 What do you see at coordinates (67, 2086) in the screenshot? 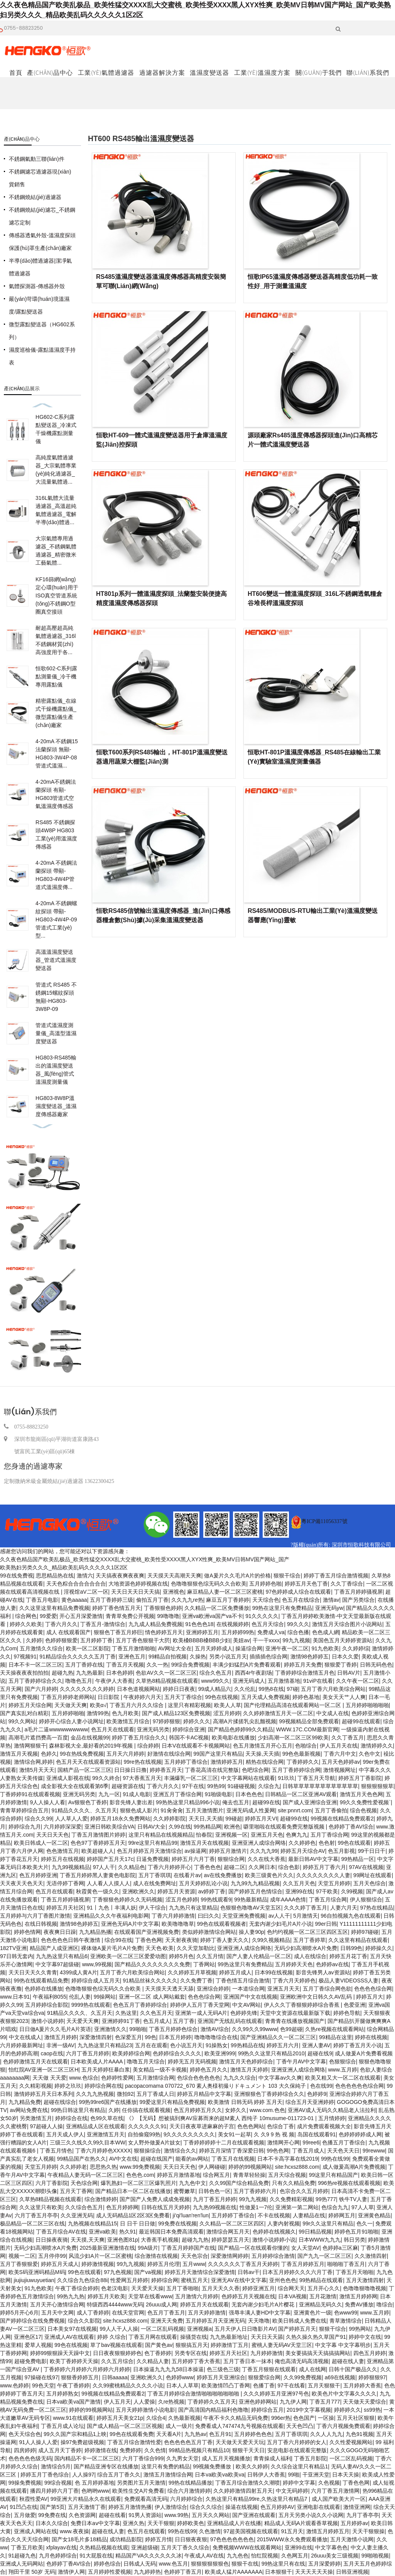
I see `婷婷之玖玖` at bounding box center [67, 2086].